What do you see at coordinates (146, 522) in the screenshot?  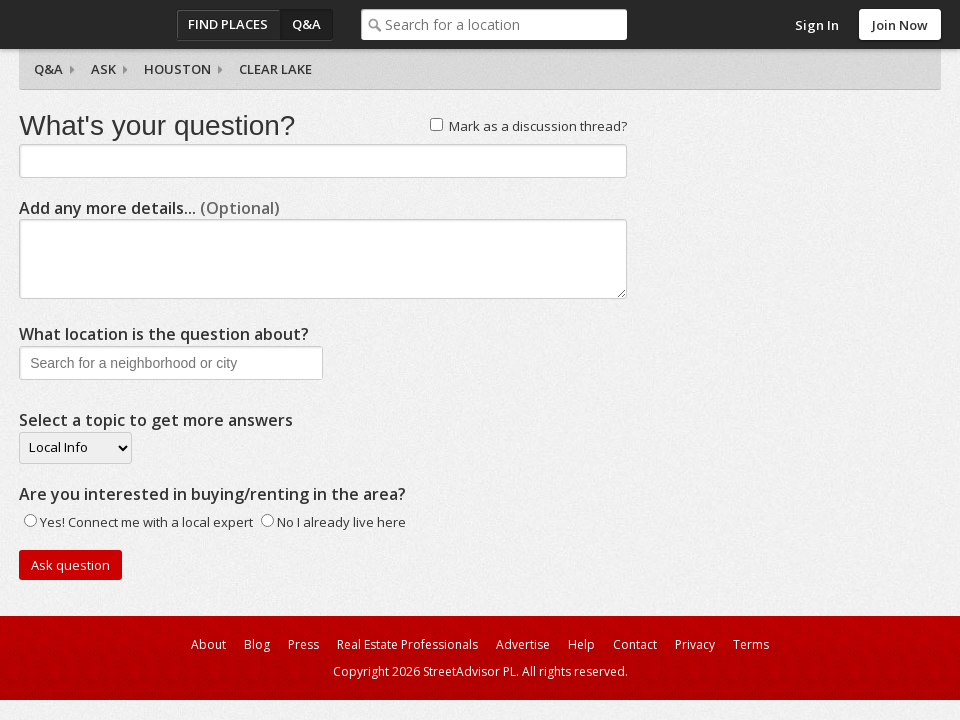 I see `Yes! Connect me with a local expert` at bounding box center [146, 522].